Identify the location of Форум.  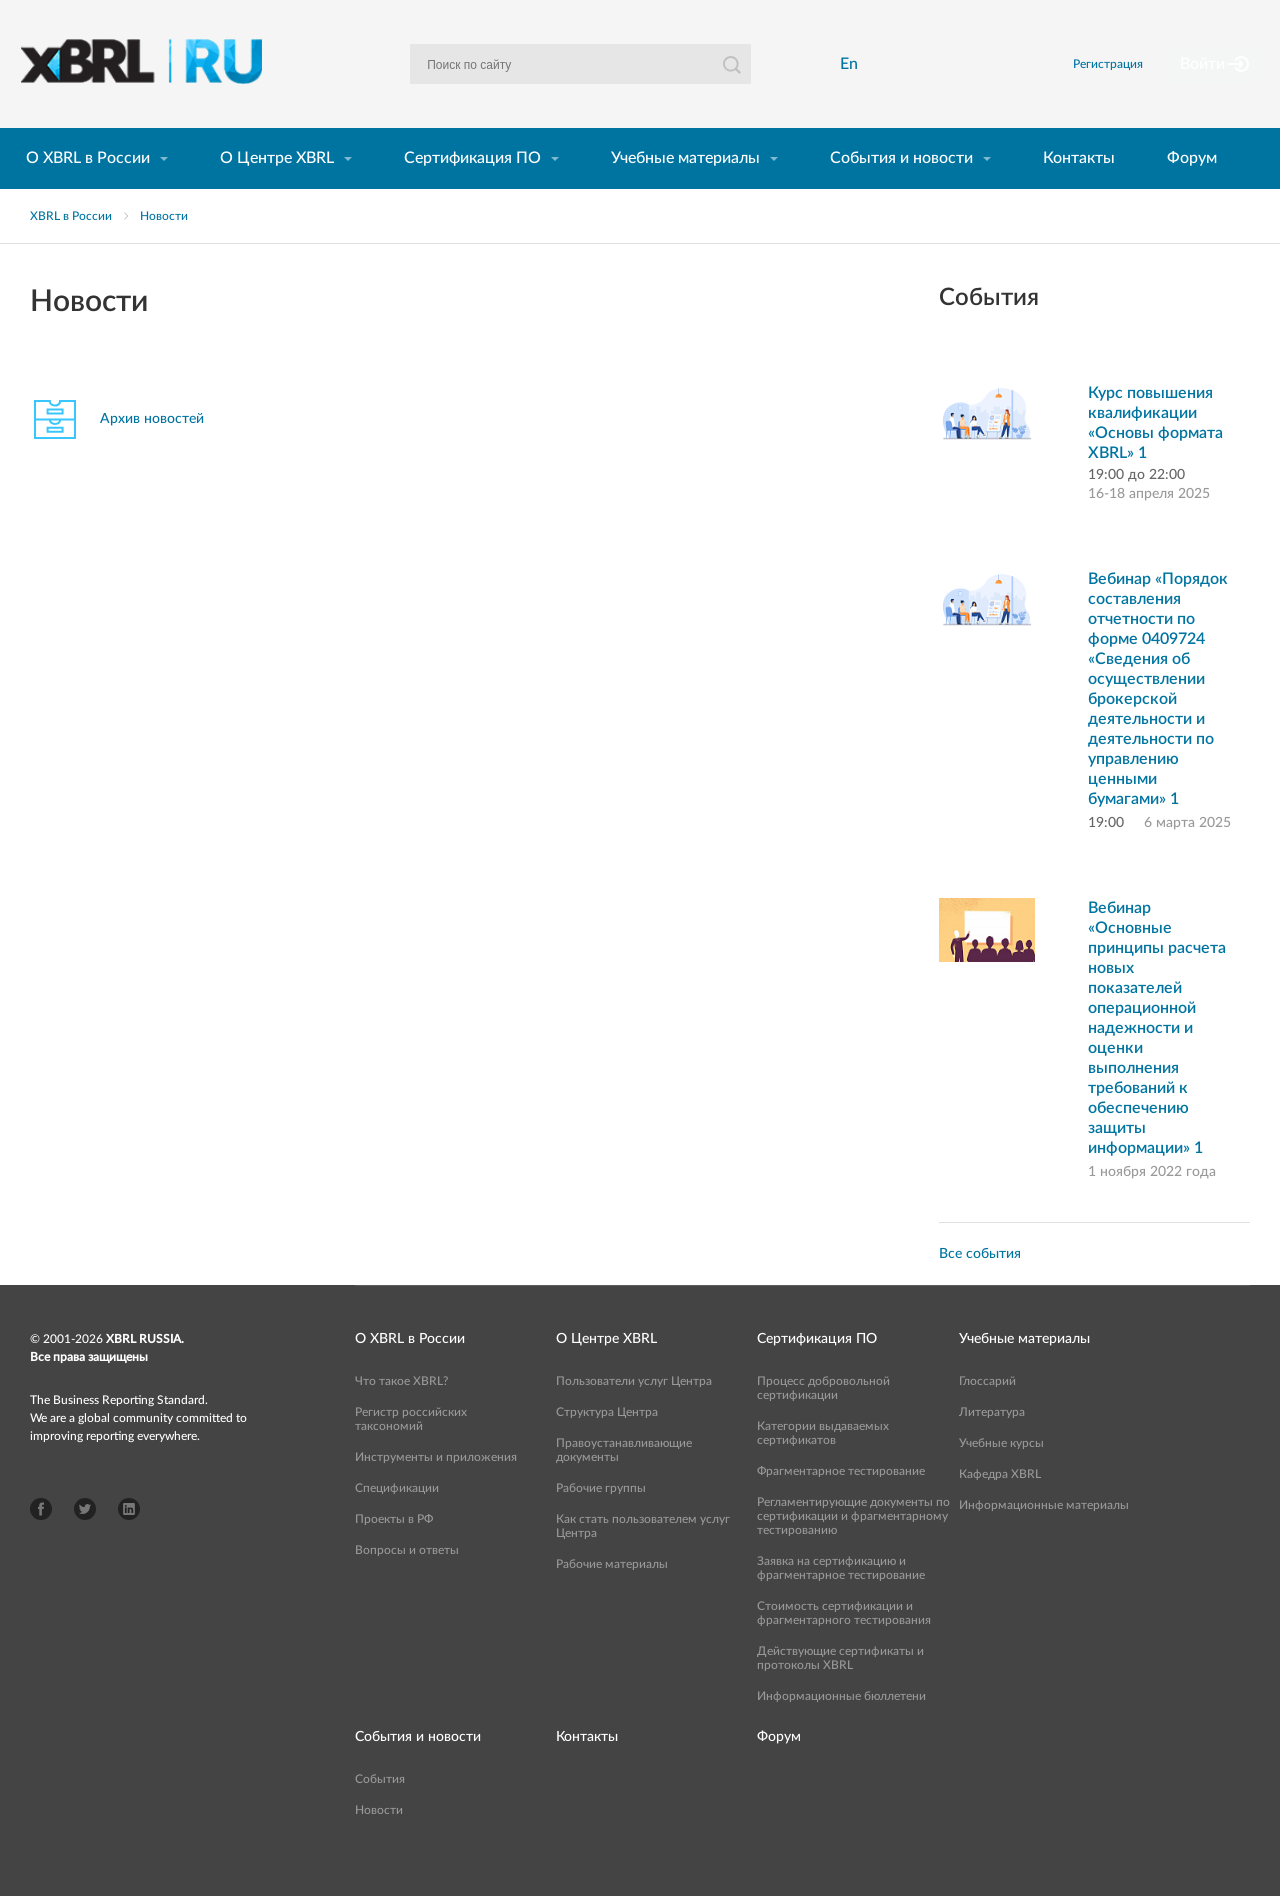
(1192, 192).